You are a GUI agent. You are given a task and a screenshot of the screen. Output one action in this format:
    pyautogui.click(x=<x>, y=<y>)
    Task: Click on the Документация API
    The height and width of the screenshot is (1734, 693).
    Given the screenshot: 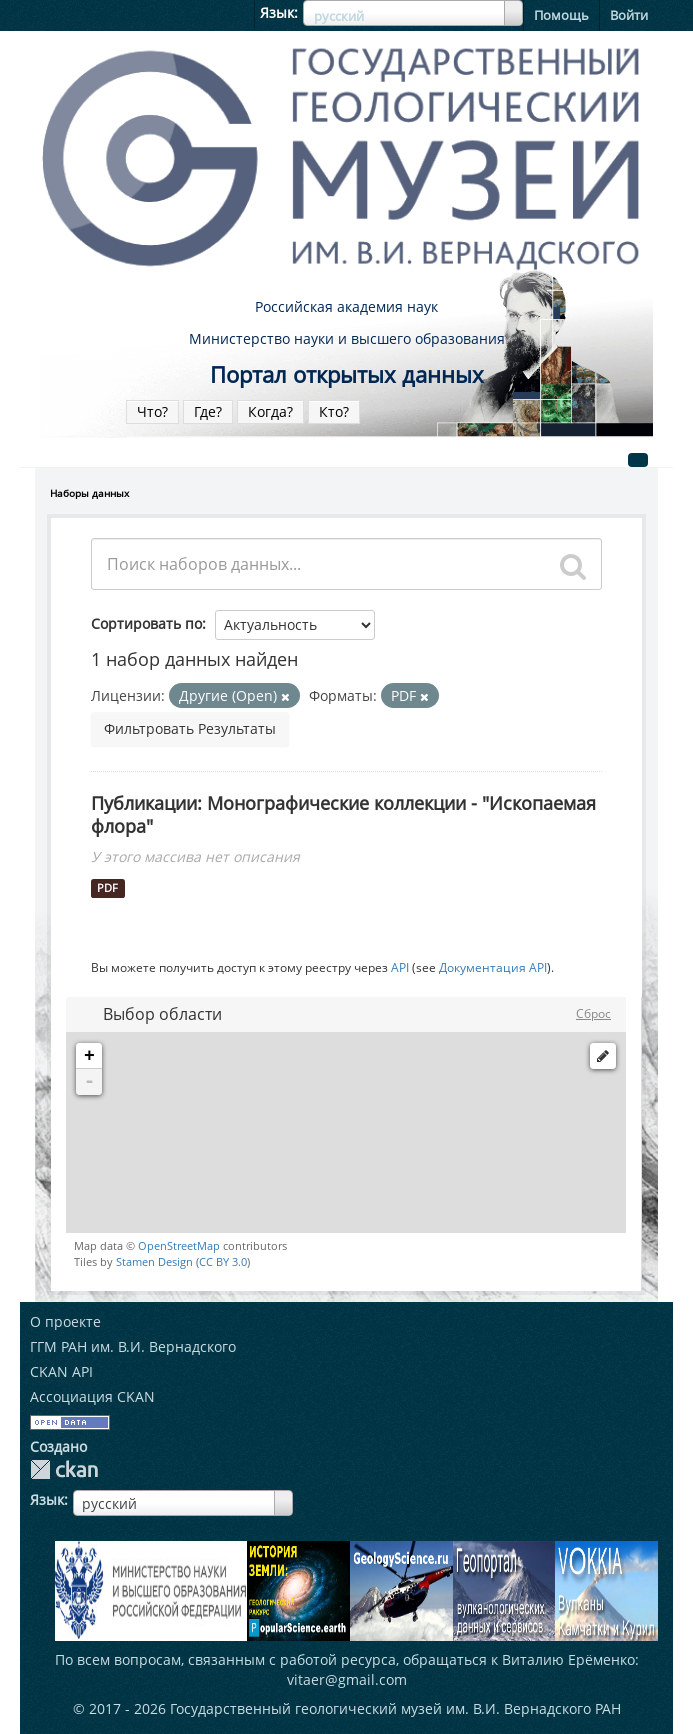 What is the action you would take?
    pyautogui.click(x=493, y=967)
    